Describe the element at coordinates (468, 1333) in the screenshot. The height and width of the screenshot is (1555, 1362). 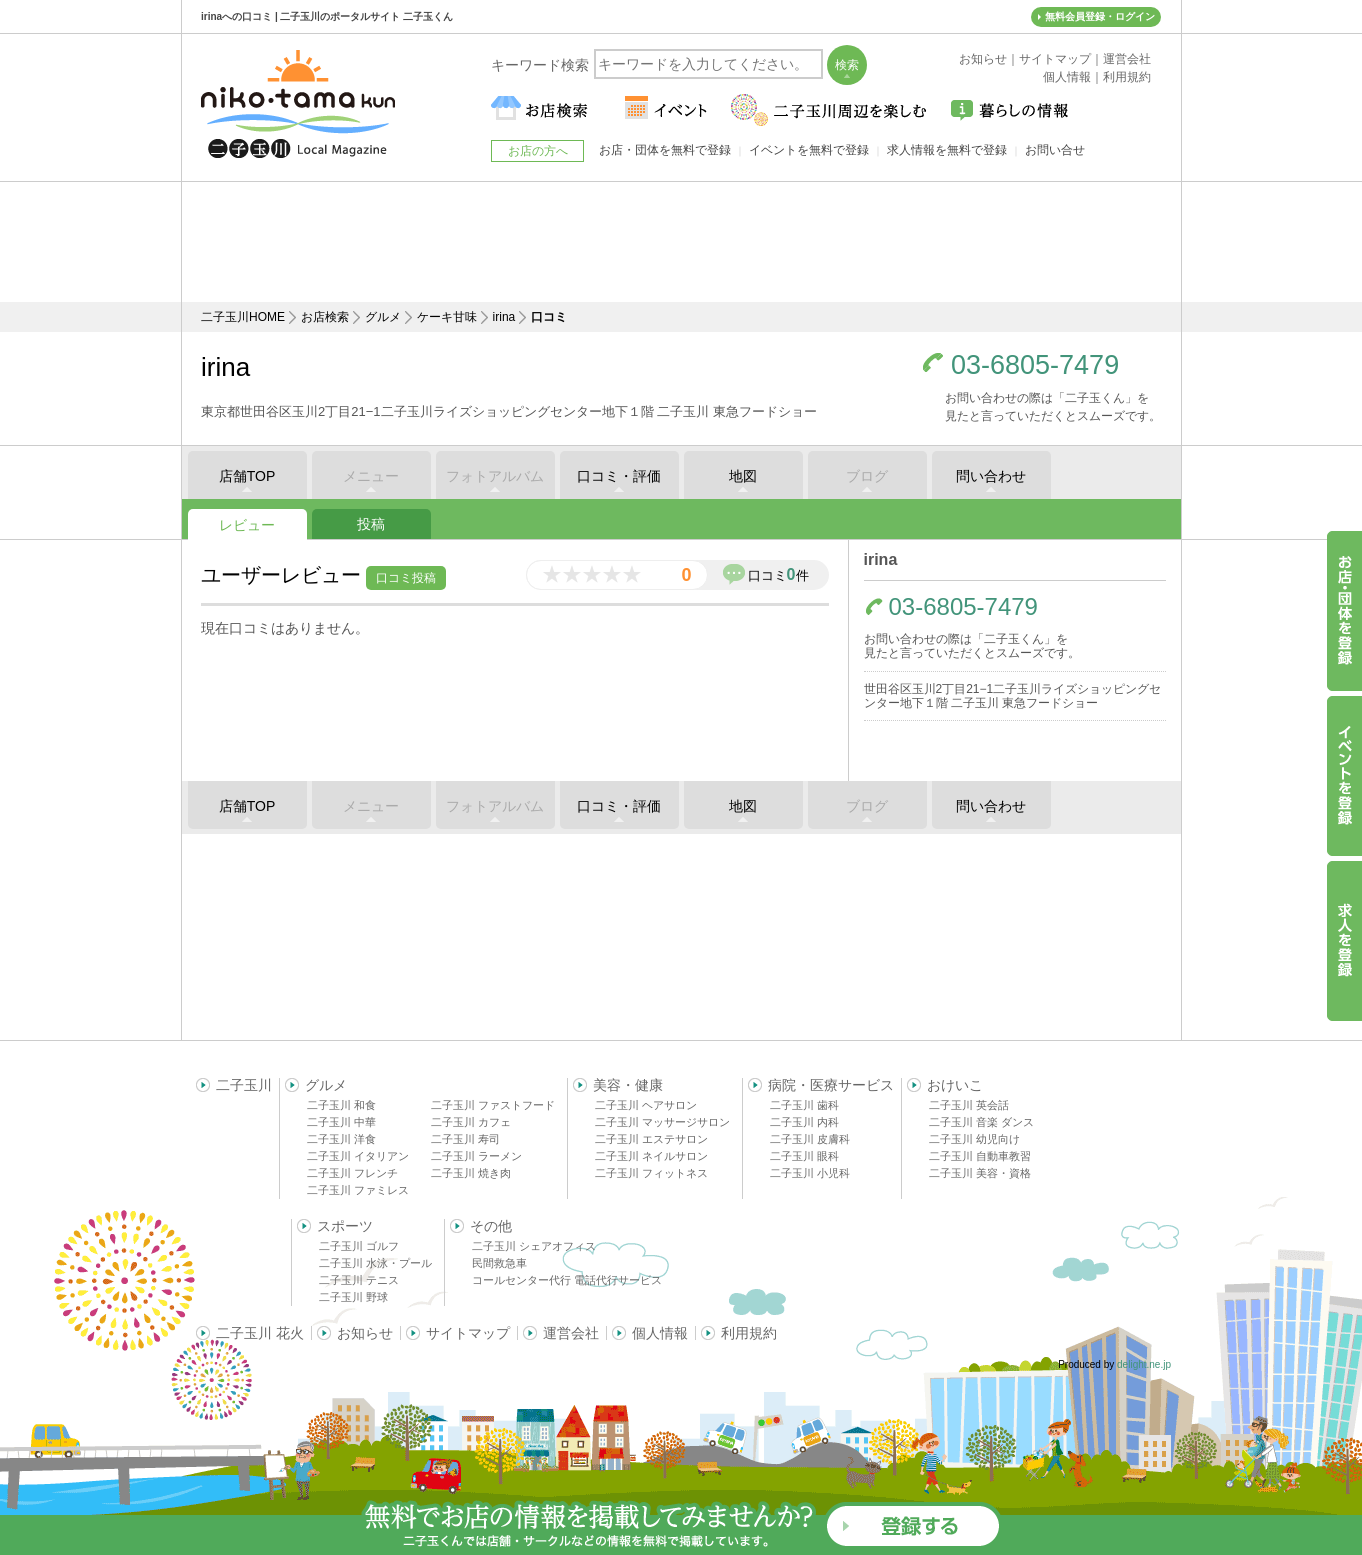
I see `サイトマップ` at that location.